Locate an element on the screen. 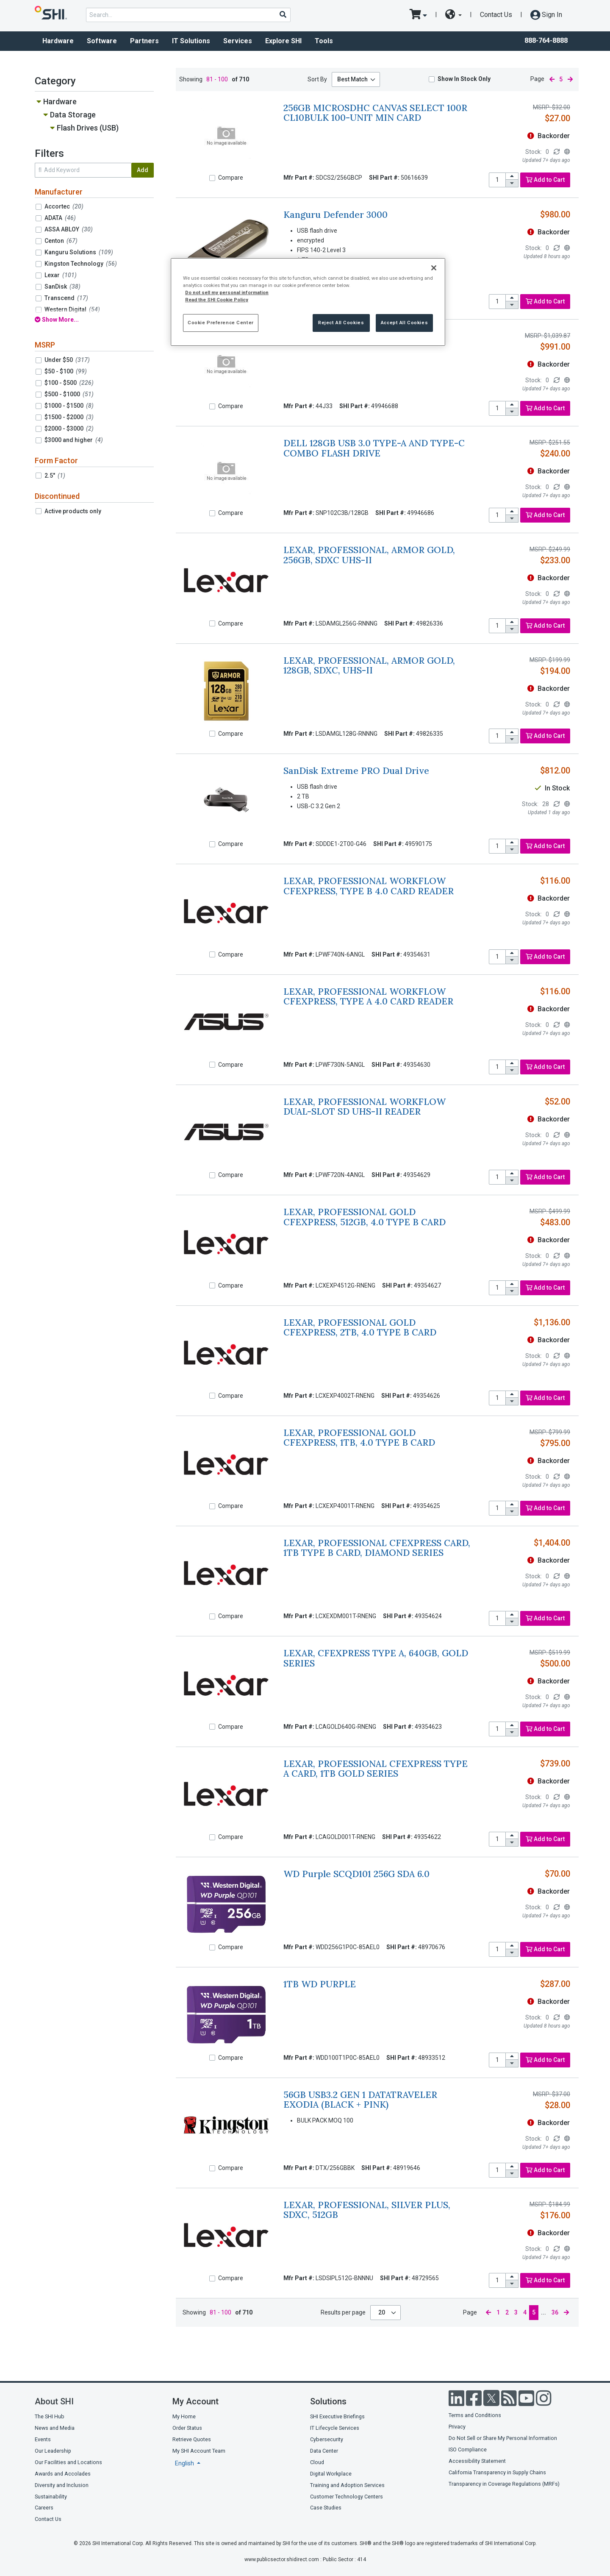 Image resolution: width=610 pixels, height=2576 pixels. [product quantity] is located at coordinates (497, 179).